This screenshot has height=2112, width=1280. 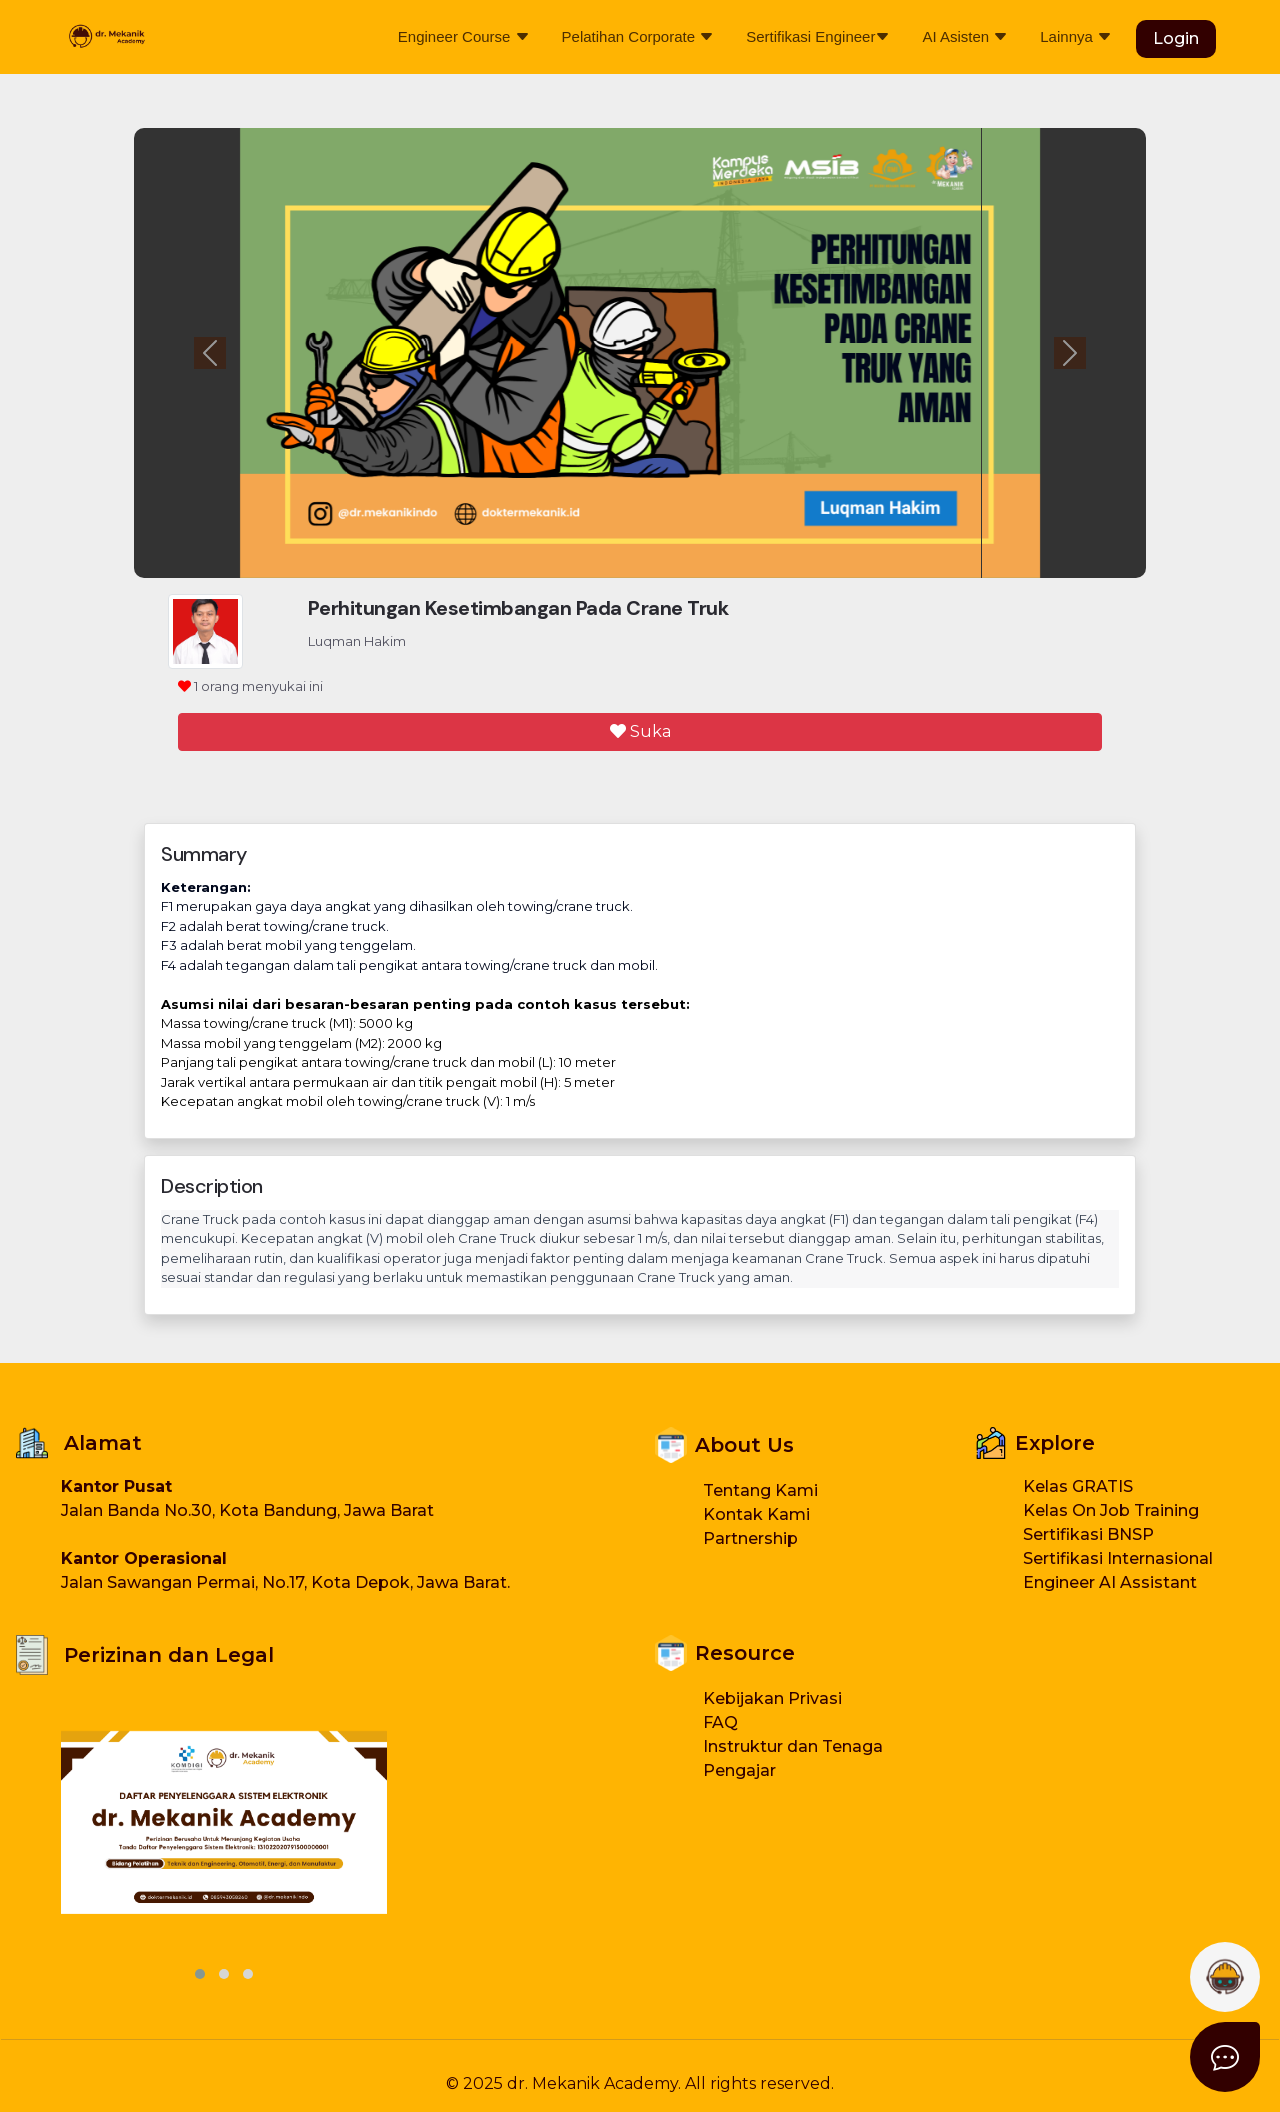 I want to click on Instruktur dan Tenaga Pengajar, so click(x=793, y=1758).